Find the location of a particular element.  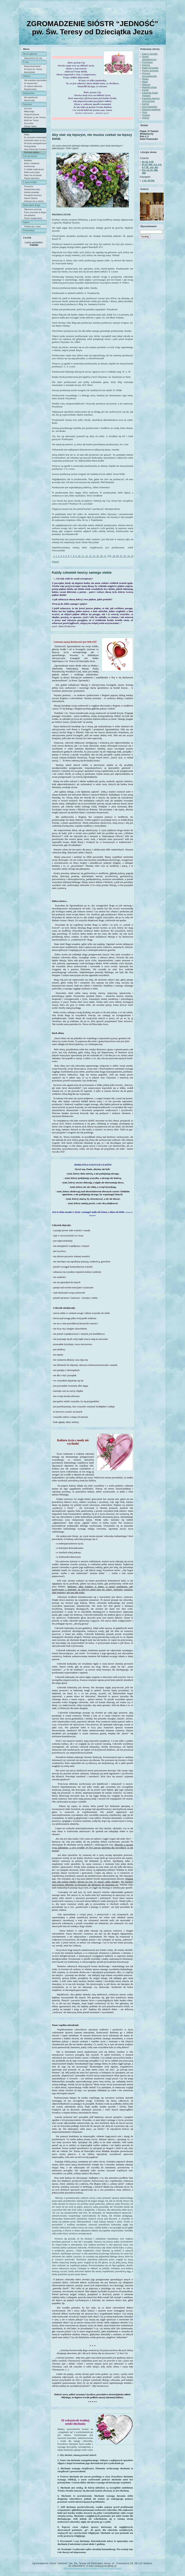

Myśli z rekolekcji is located at coordinates (31, 163).